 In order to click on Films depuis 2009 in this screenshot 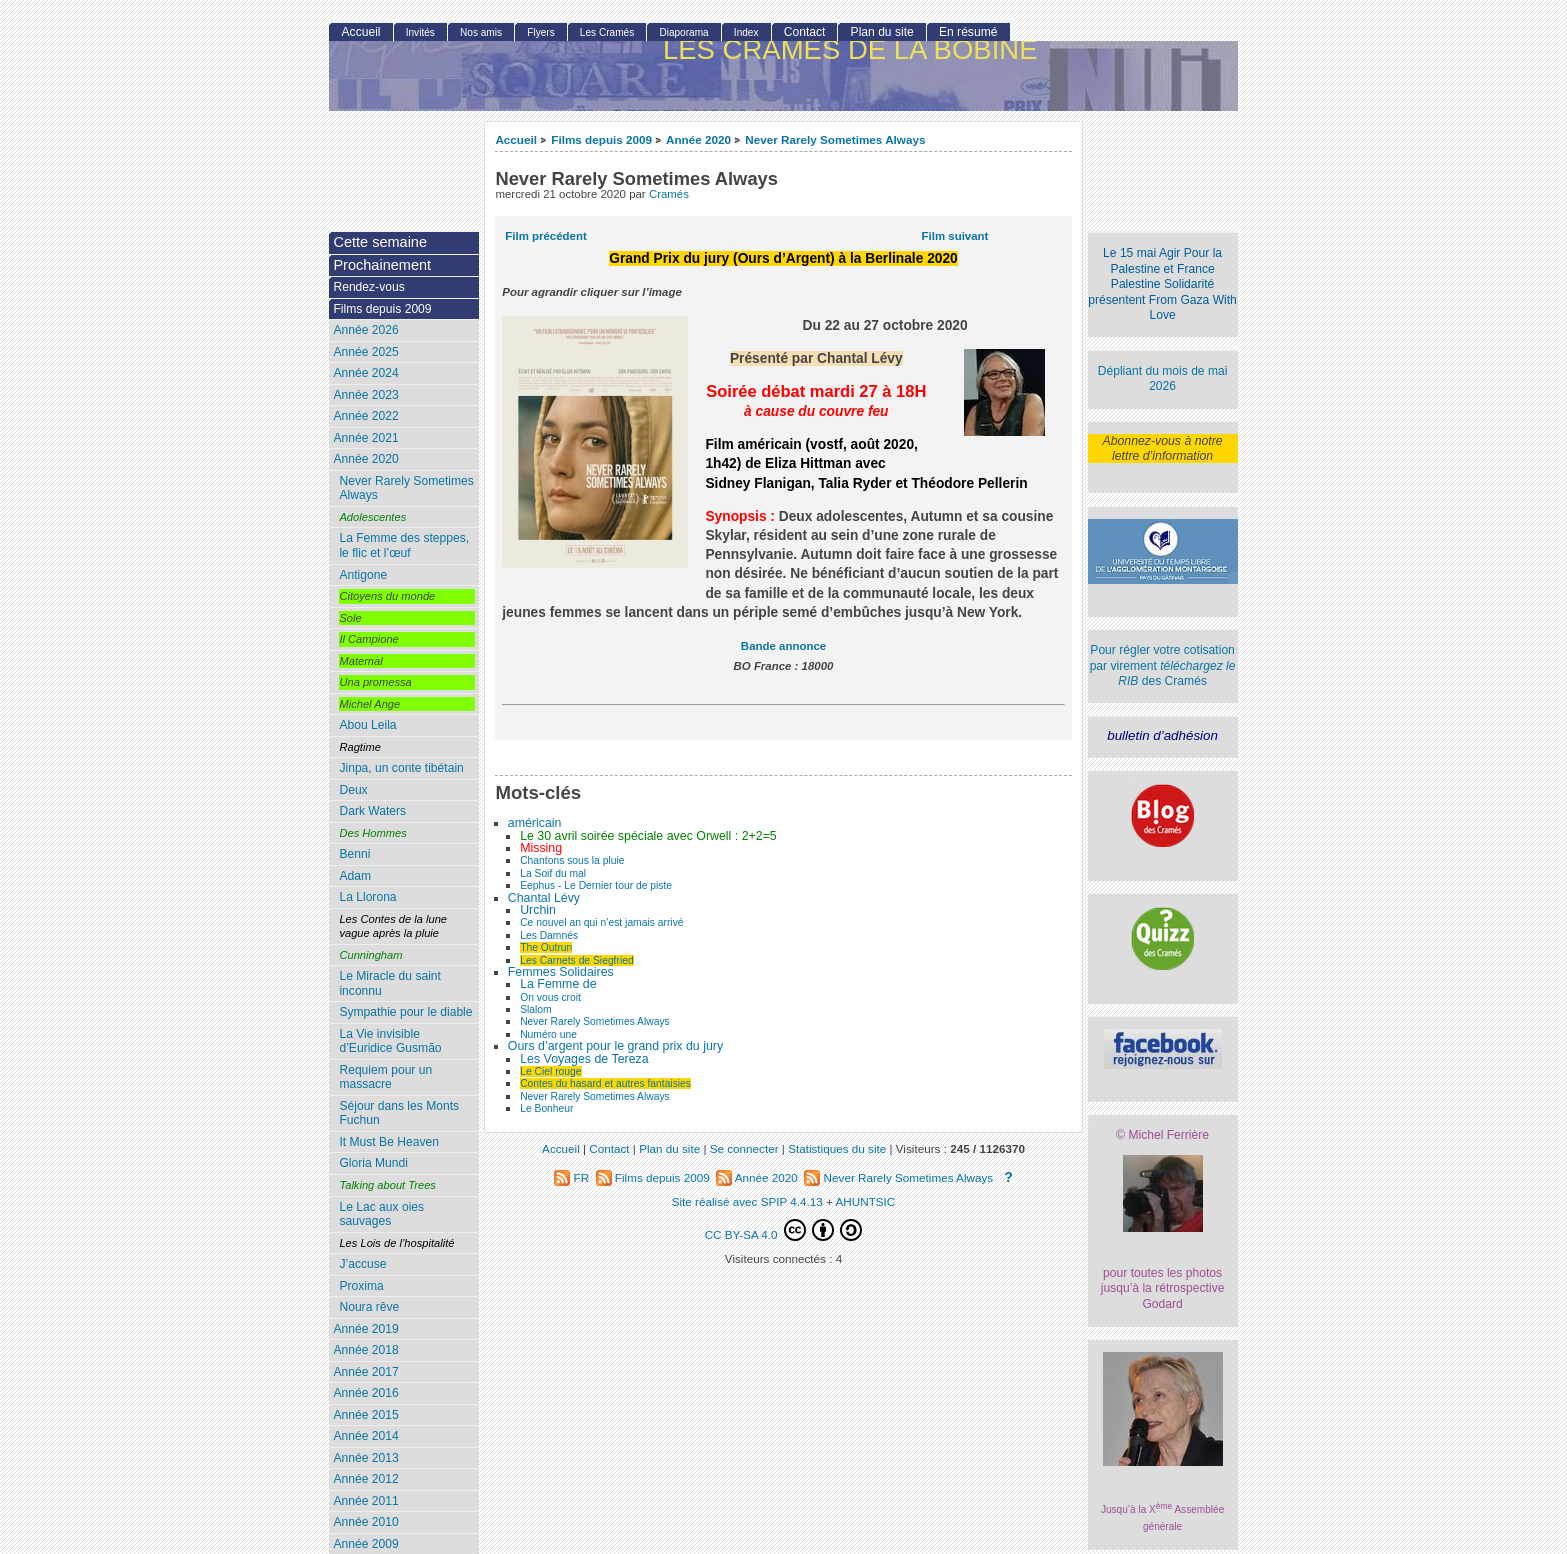, I will do `click(601, 139)`.